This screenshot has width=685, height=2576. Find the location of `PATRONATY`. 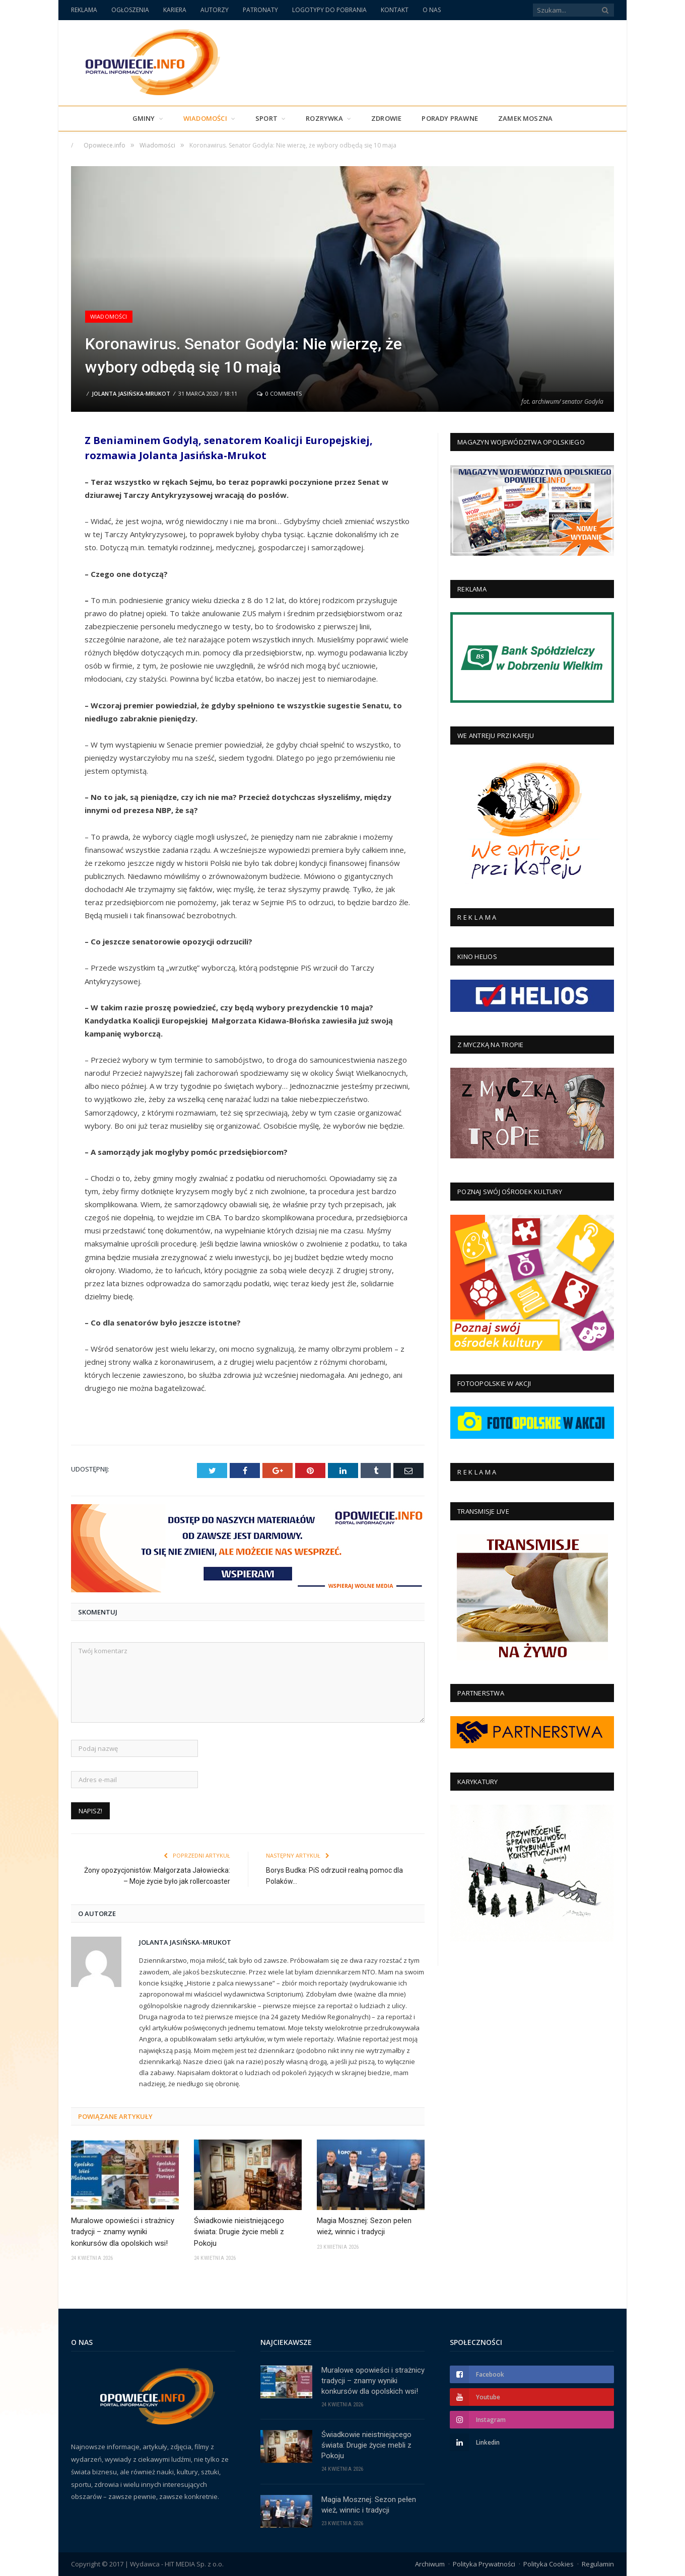

PATRONATY is located at coordinates (260, 10).